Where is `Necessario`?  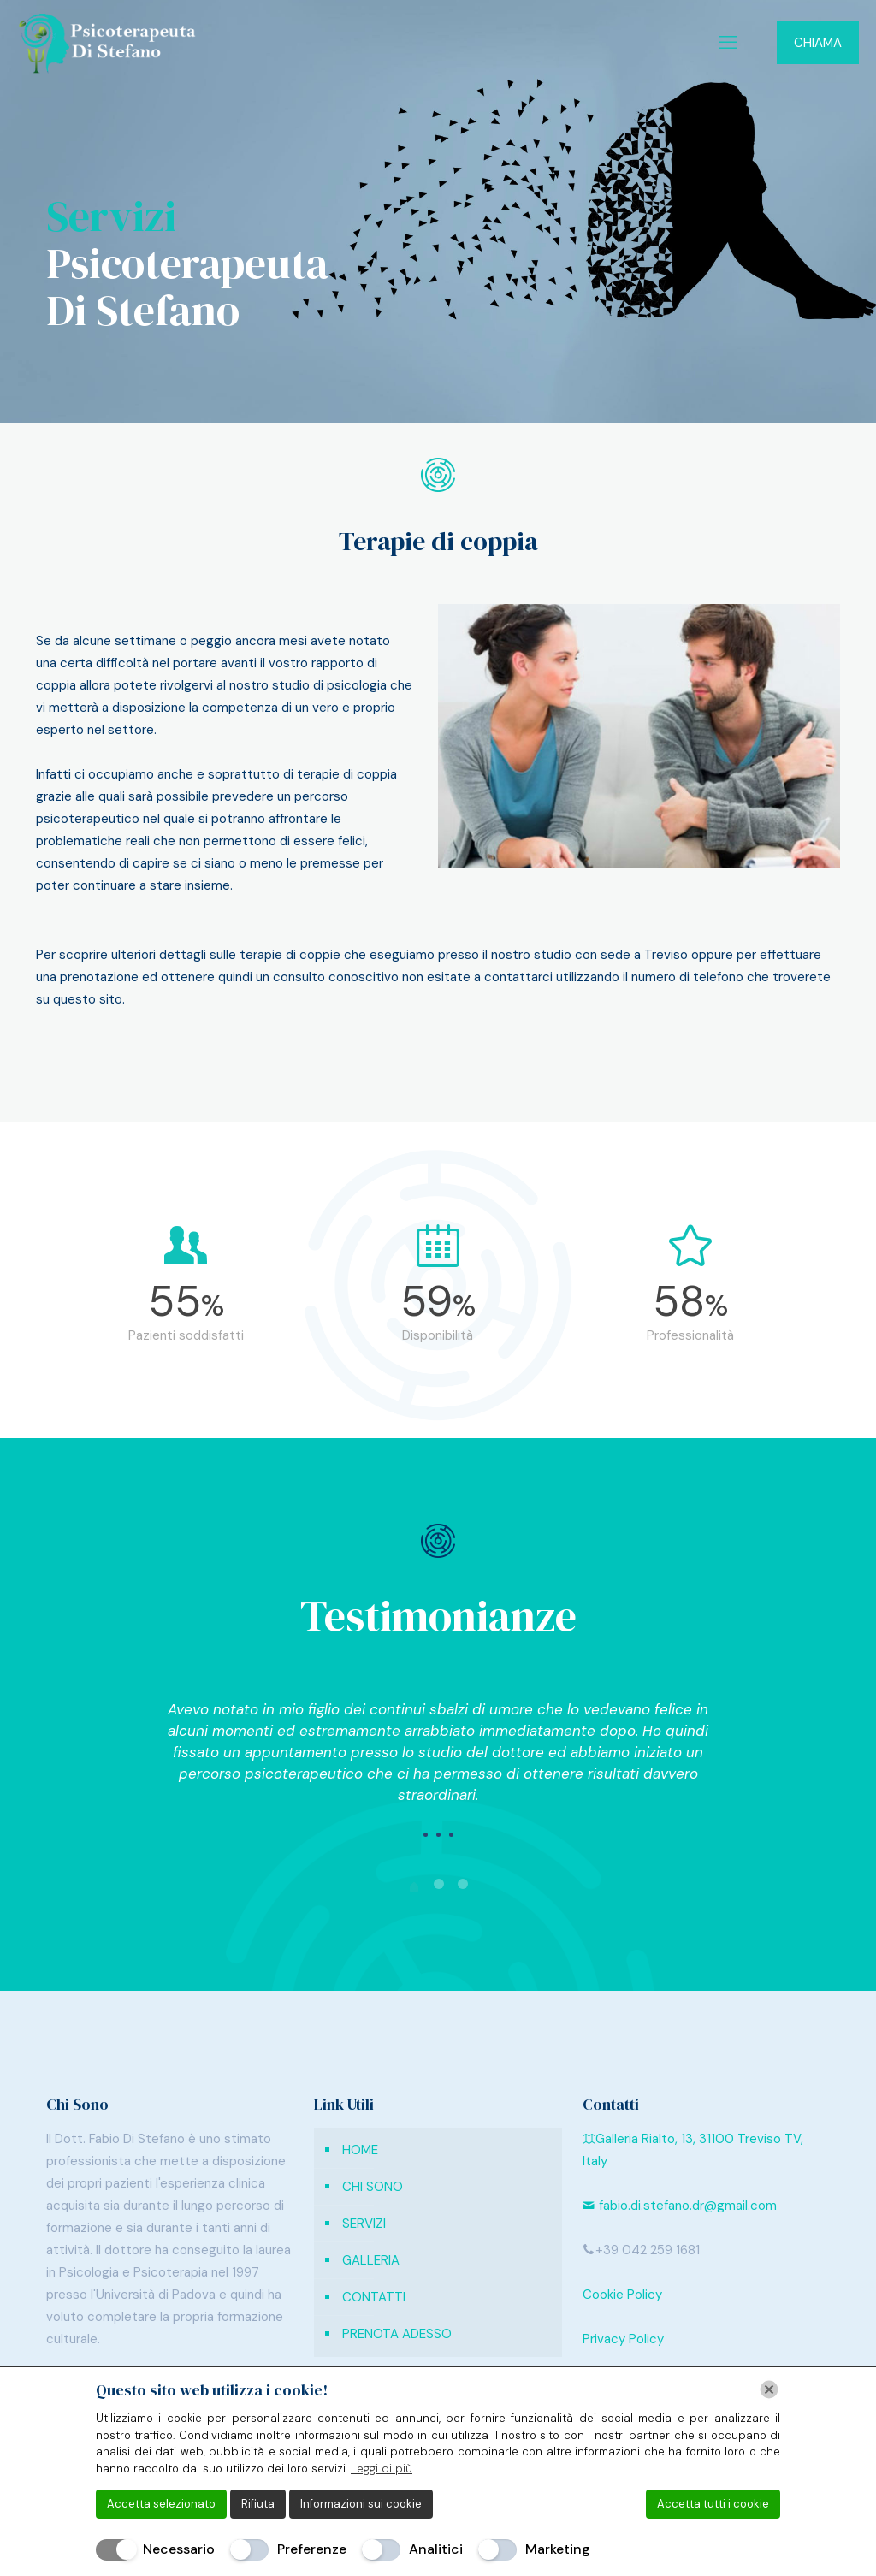 Necessario is located at coordinates (179, 2549).